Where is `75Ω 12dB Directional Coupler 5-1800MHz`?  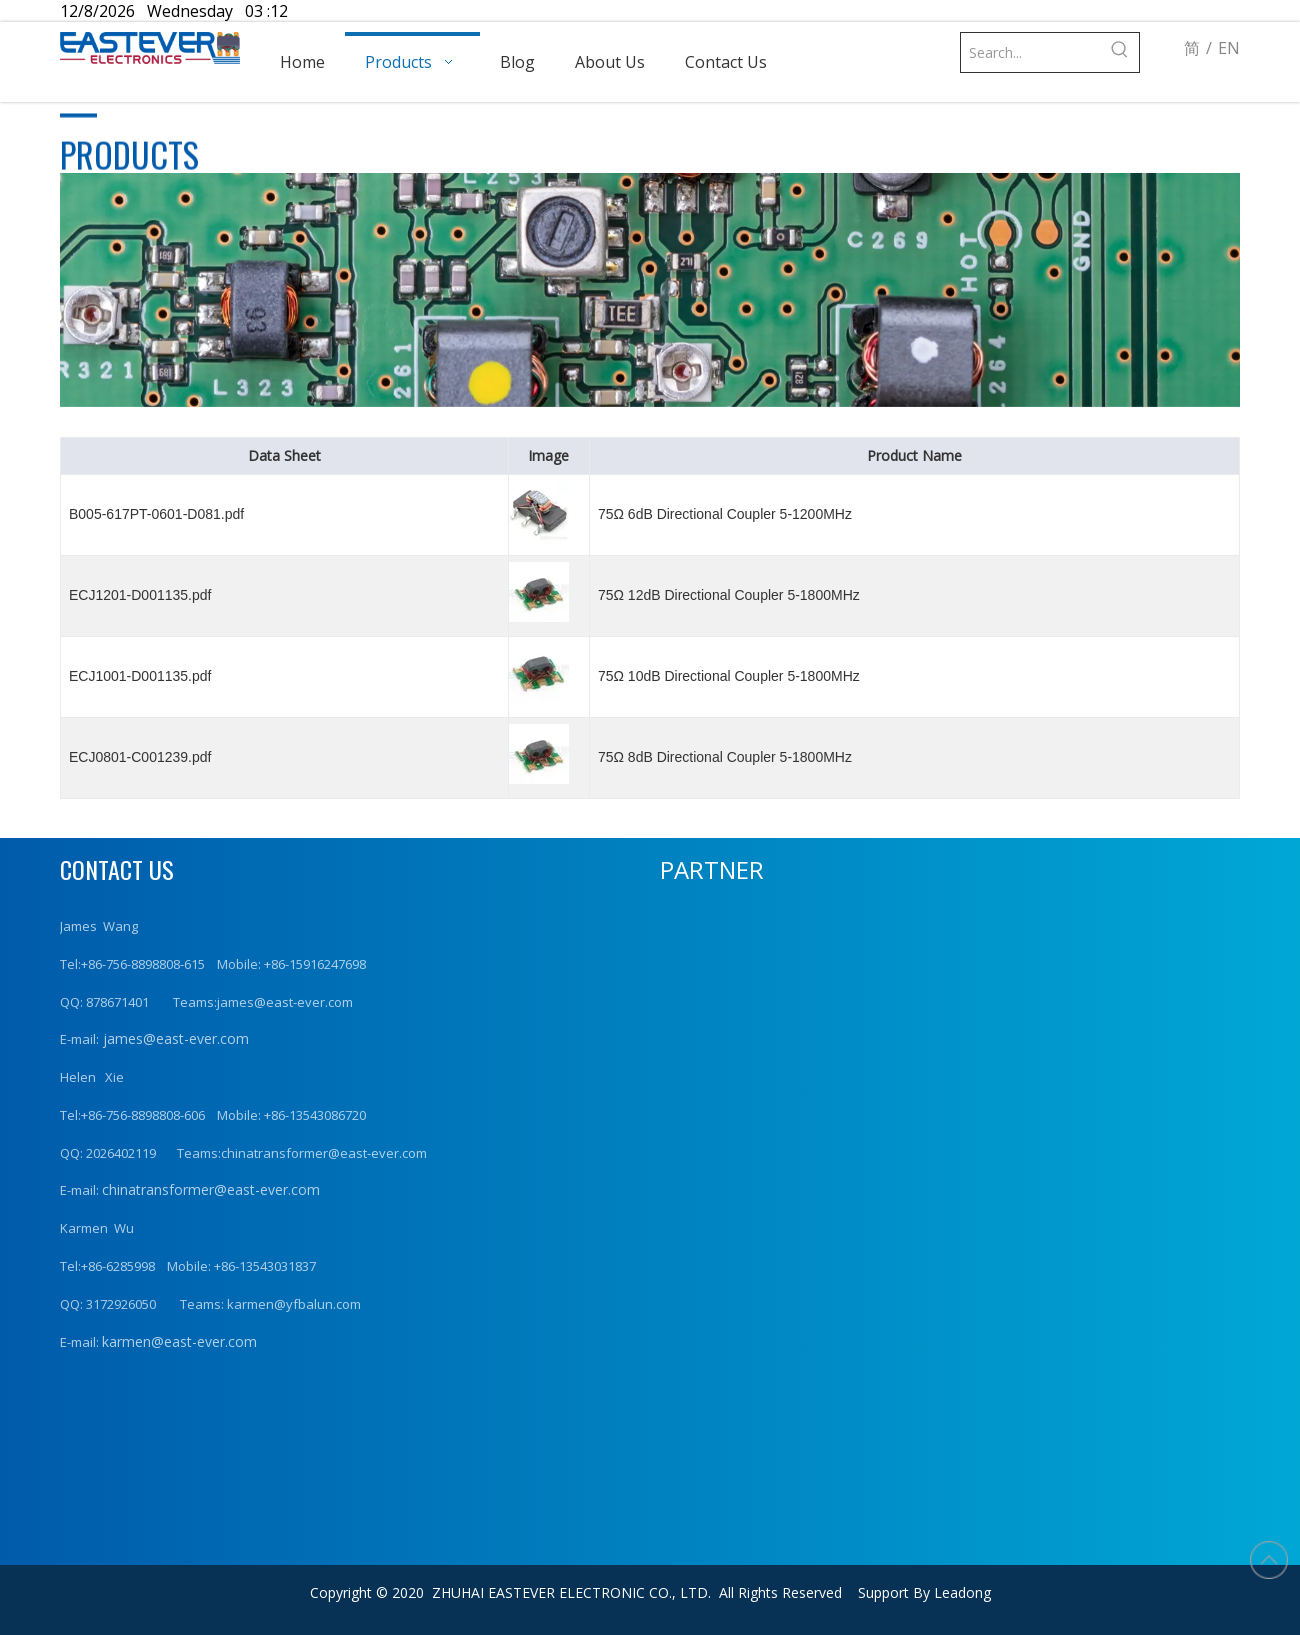
75Ω 12dB Directional Coupler 5-1800MHz is located at coordinates (729, 595).